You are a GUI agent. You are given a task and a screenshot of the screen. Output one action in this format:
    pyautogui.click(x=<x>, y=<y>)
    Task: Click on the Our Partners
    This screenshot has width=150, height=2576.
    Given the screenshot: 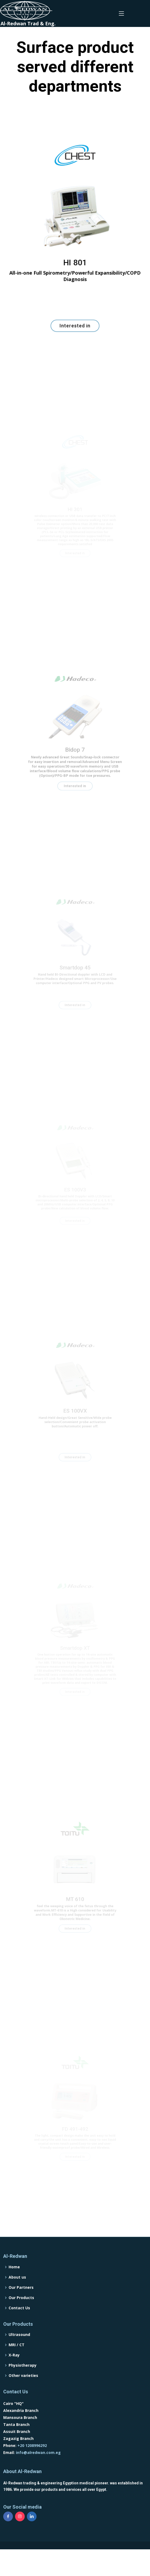 What is the action you would take?
    pyautogui.click(x=21, y=2307)
    